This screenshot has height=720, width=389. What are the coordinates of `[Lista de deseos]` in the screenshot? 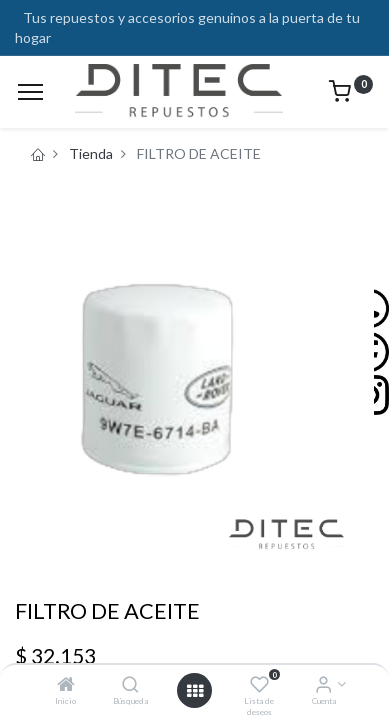 It's located at (259, 685).